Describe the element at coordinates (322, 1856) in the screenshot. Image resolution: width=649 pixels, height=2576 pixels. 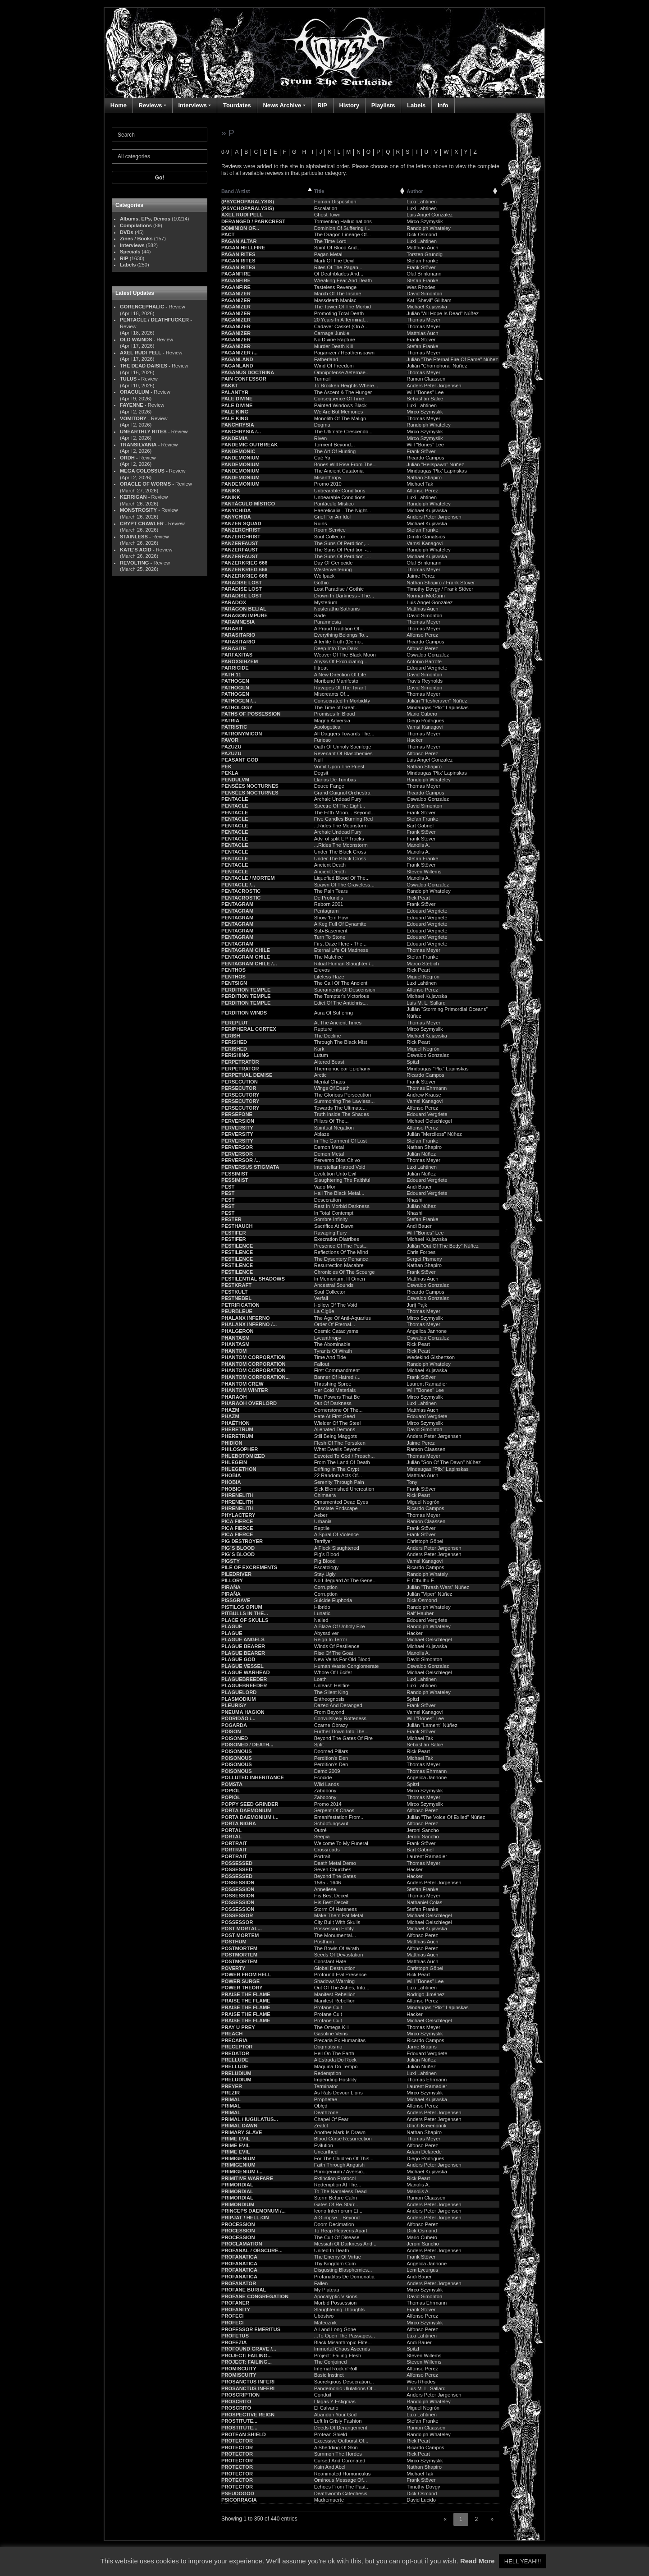
I see `Portrait` at that location.